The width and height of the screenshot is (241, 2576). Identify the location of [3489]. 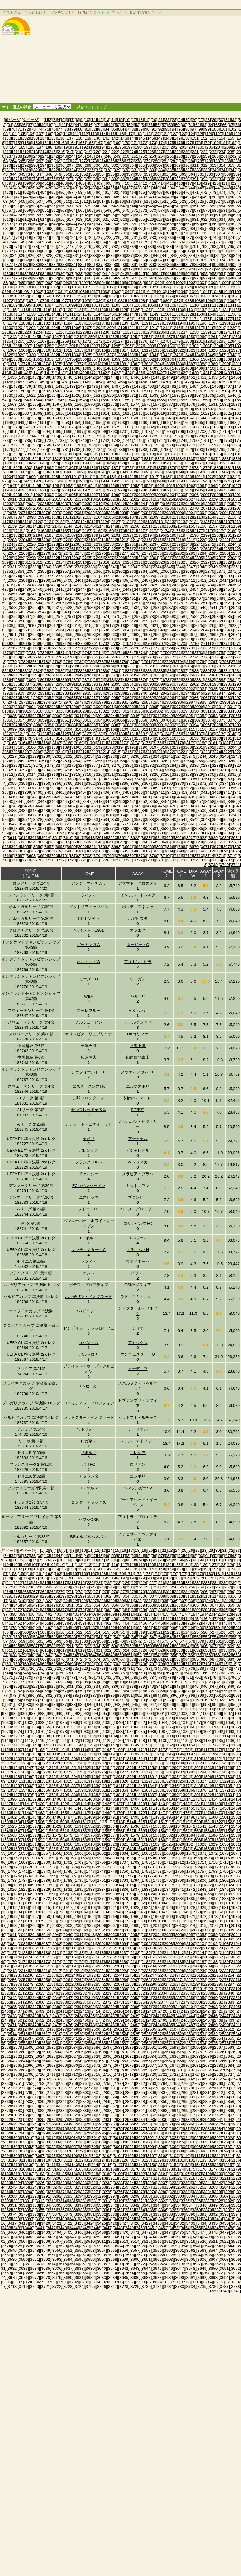
(79, 810).